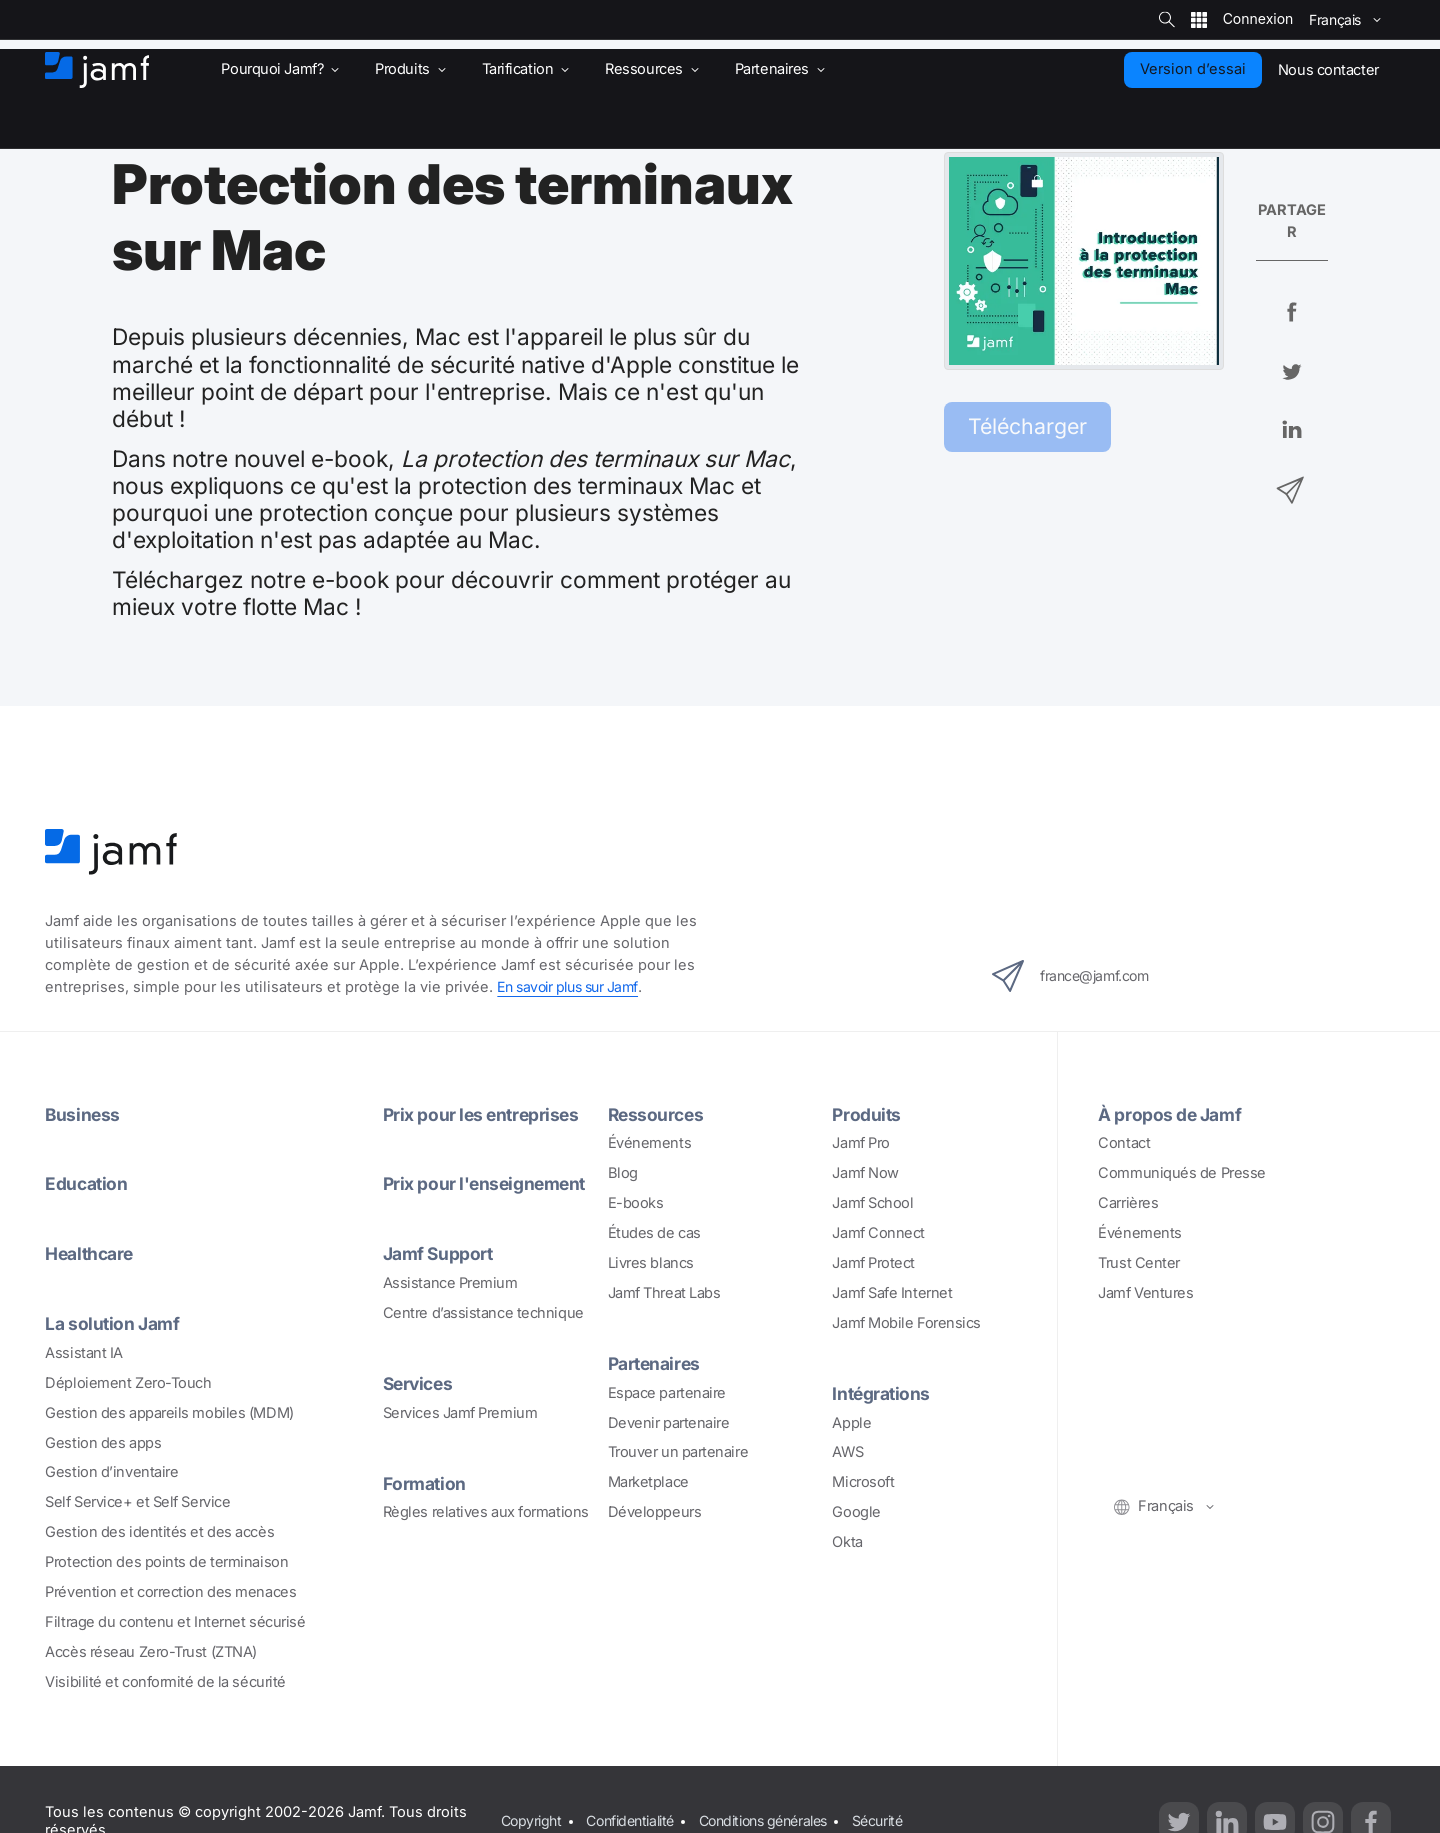 Image resolution: width=1440 pixels, height=1833 pixels. What do you see at coordinates (137, 1502) in the screenshot?
I see `Self Service+ et Self Service` at bounding box center [137, 1502].